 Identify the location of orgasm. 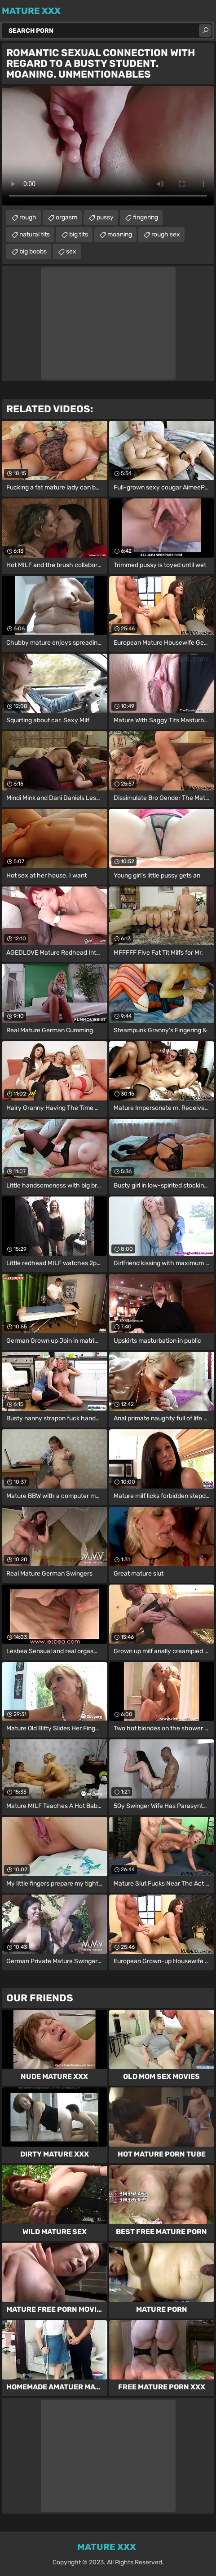
(66, 217).